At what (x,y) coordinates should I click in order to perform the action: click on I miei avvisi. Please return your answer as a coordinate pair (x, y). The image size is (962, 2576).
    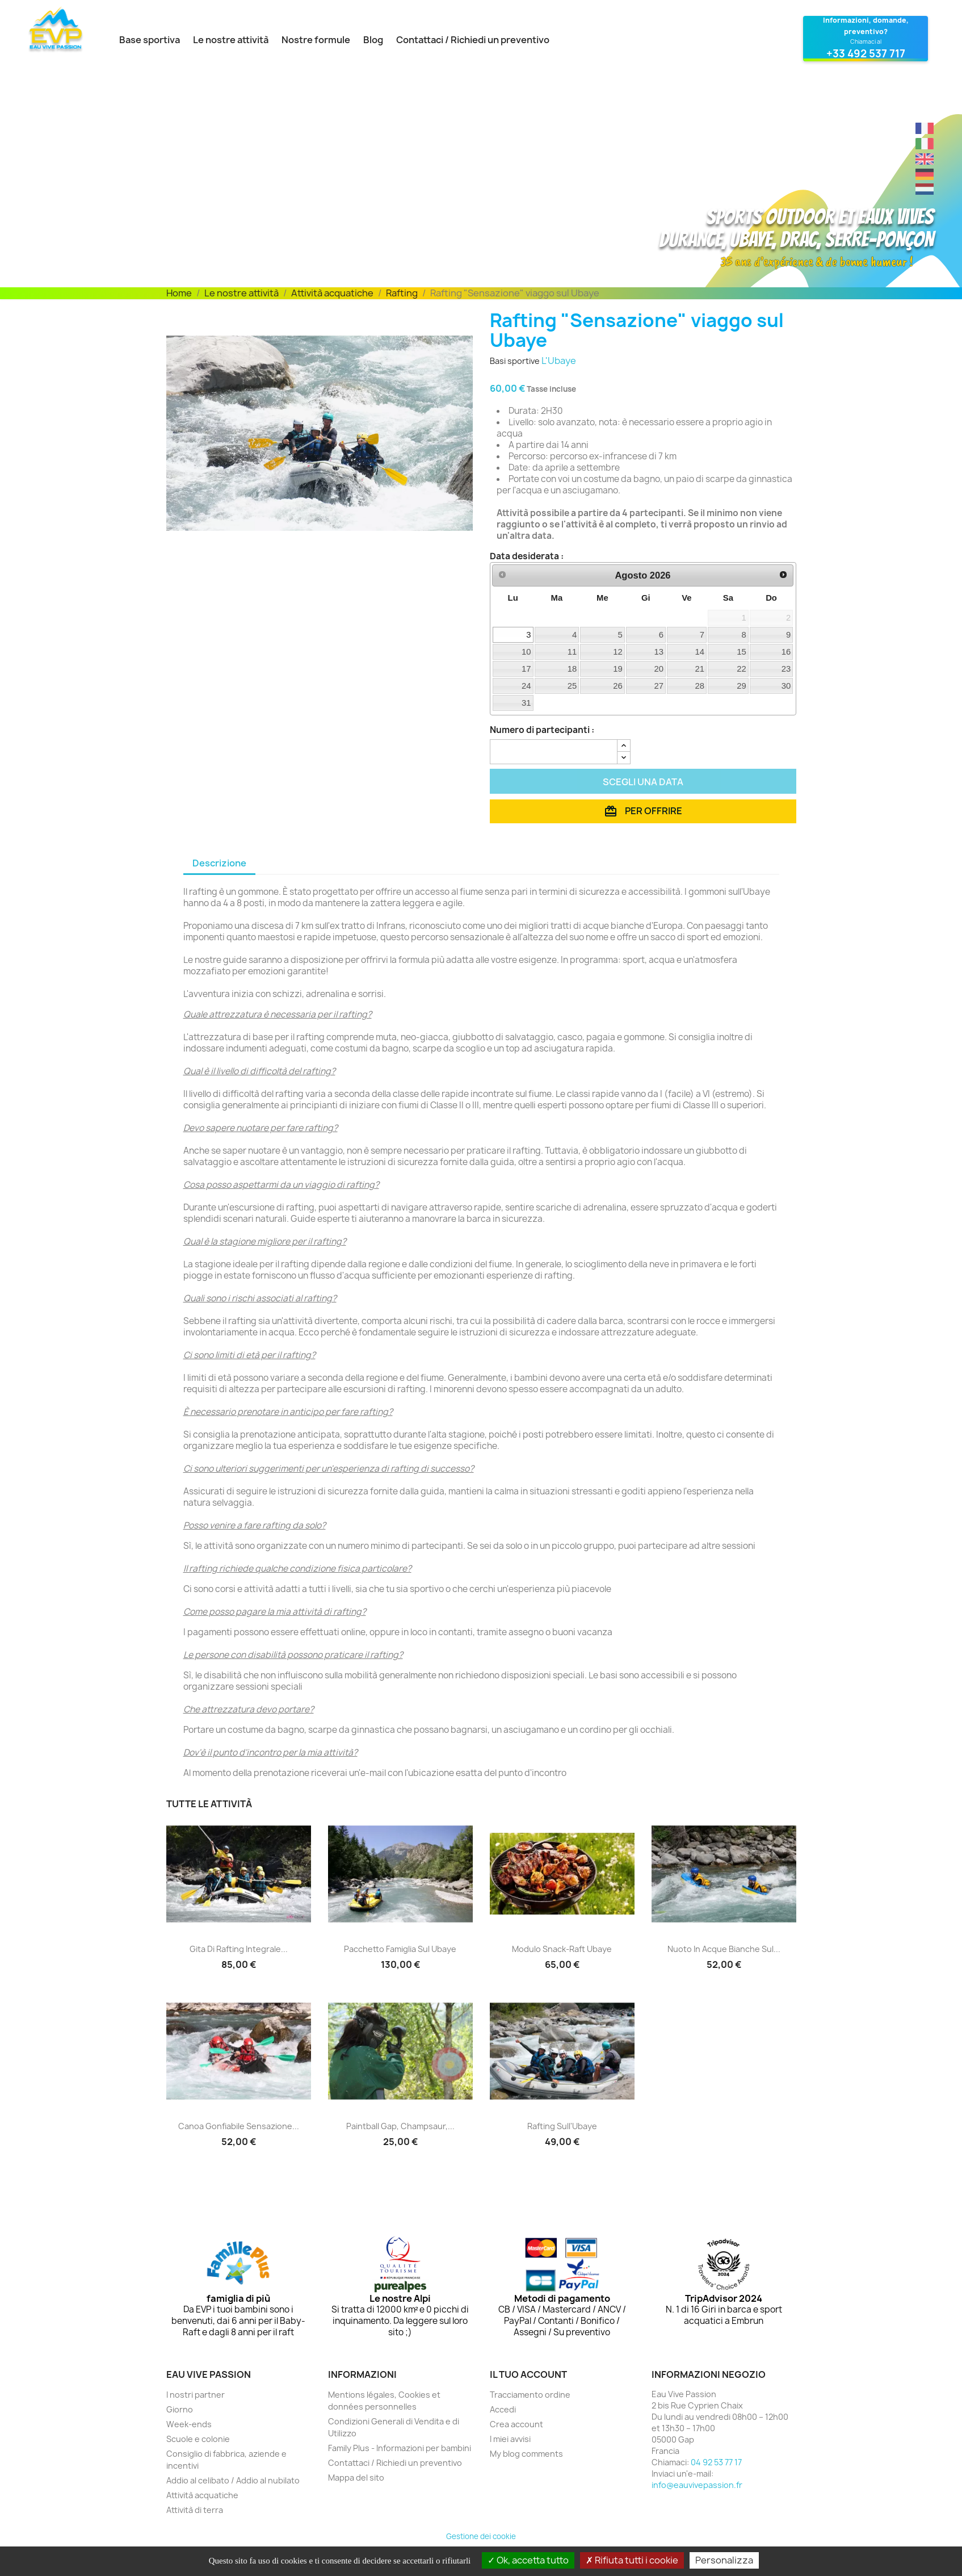
    Looking at the image, I should click on (510, 2438).